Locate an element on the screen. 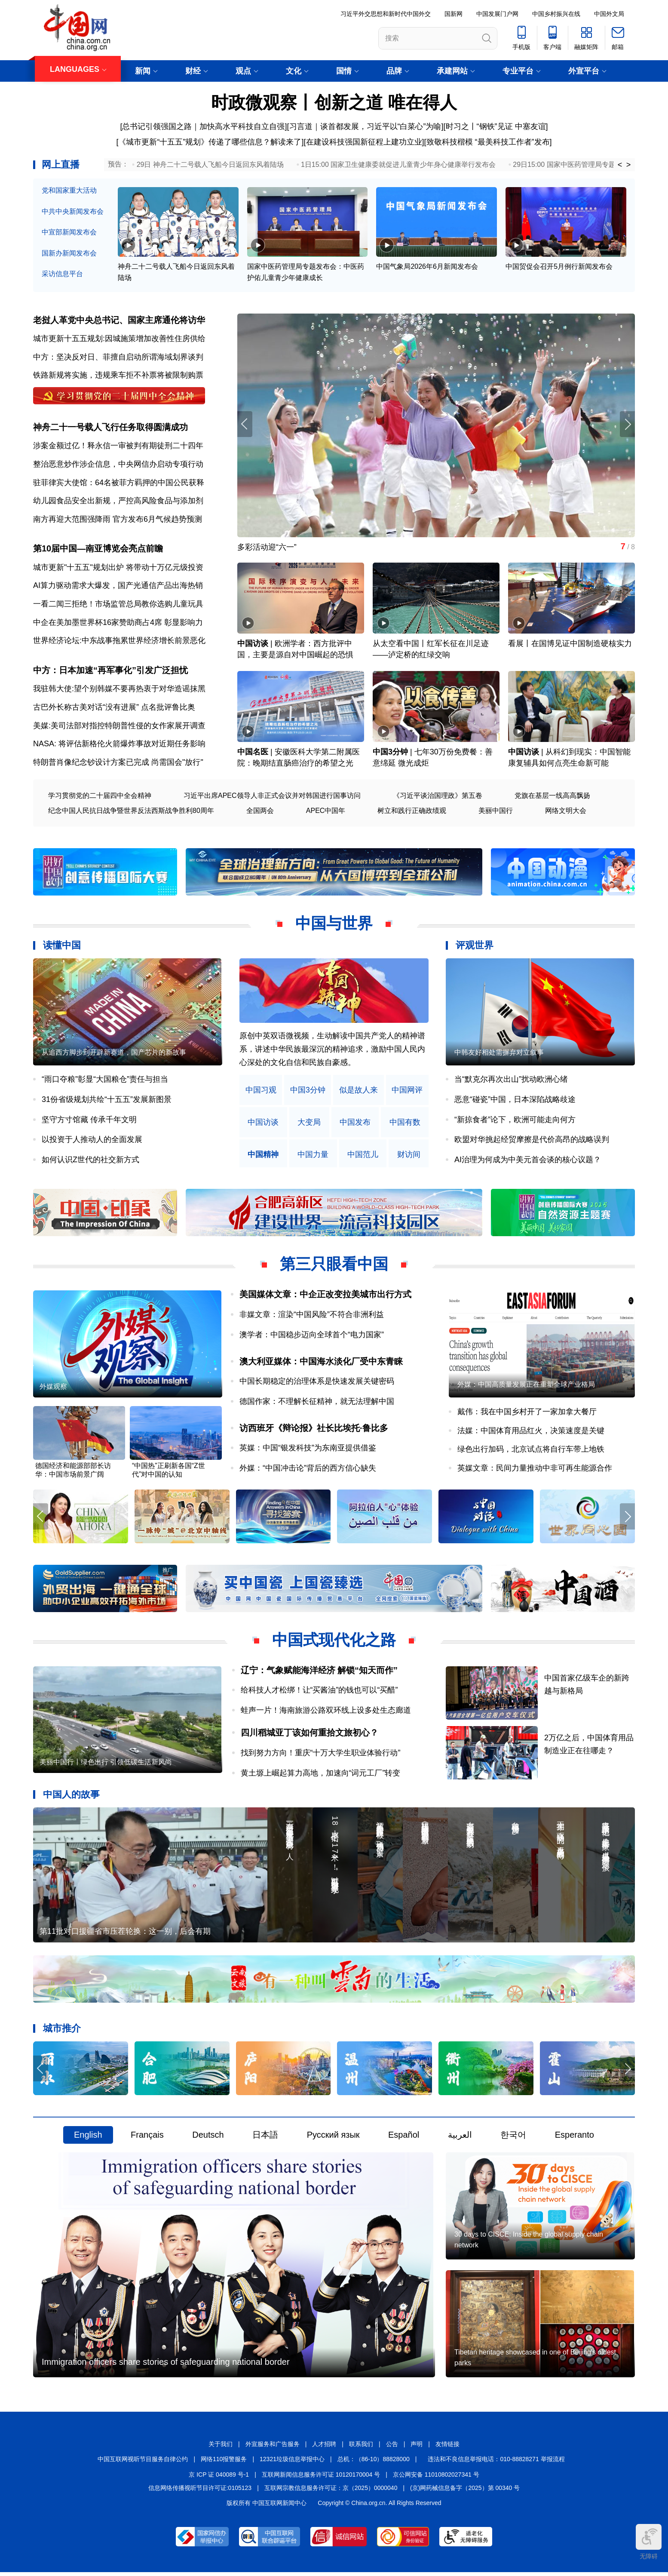 This screenshot has height=2576, width=668. 中宣部新闻发布会 is located at coordinates (69, 232).